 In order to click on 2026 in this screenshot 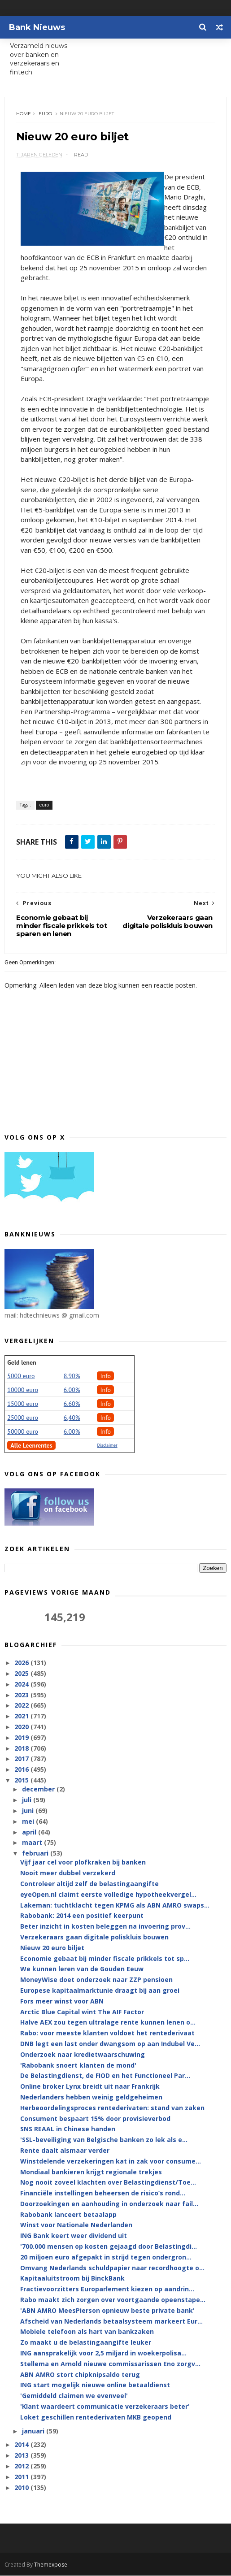, I will do `click(22, 1663)`.